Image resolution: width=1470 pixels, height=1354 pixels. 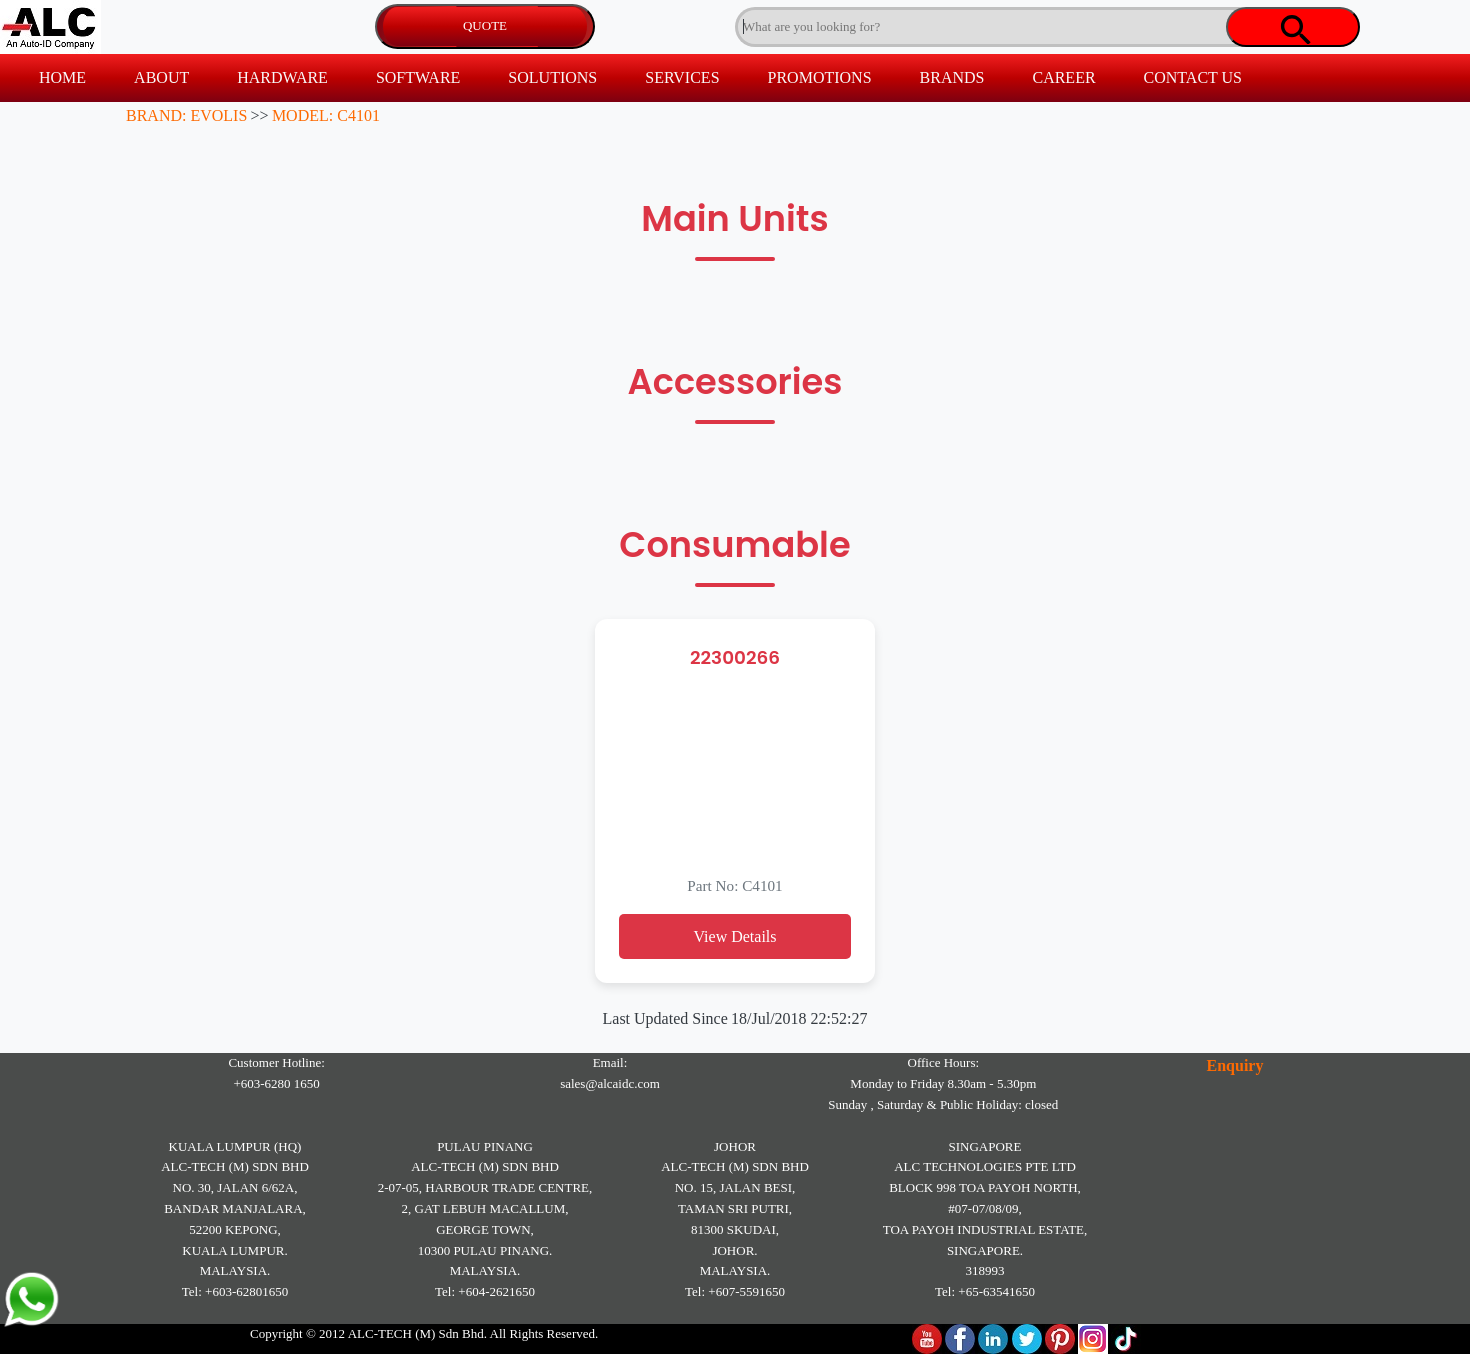 I want to click on Tel: +65-63541650, so click(x=985, y=1291).